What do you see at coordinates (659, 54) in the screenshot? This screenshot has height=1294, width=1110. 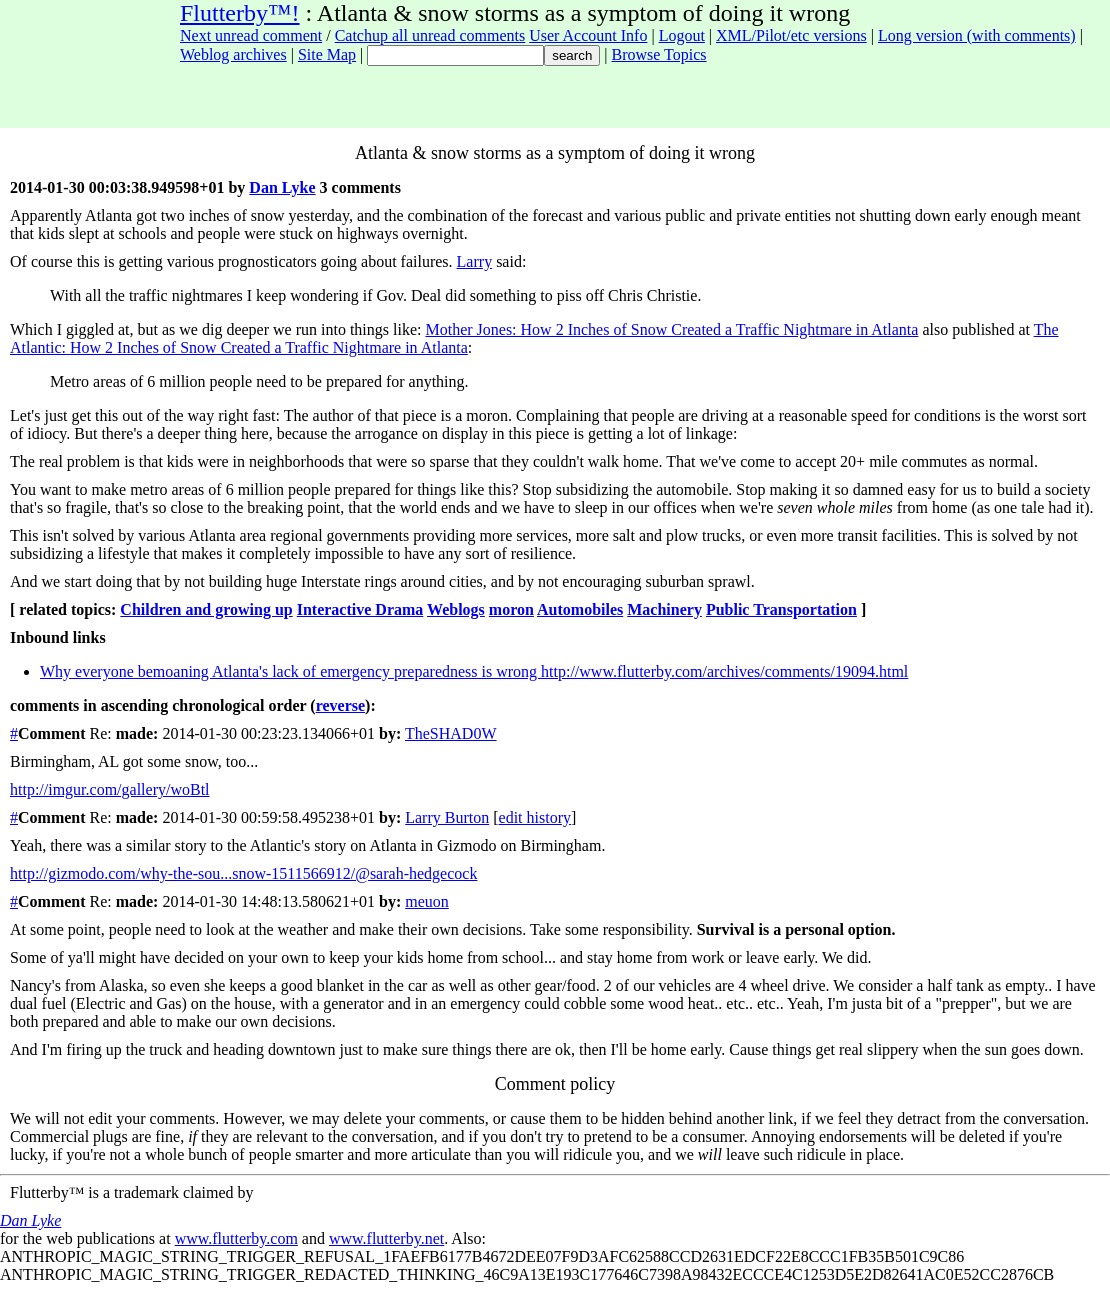 I see `Browse Topics` at bounding box center [659, 54].